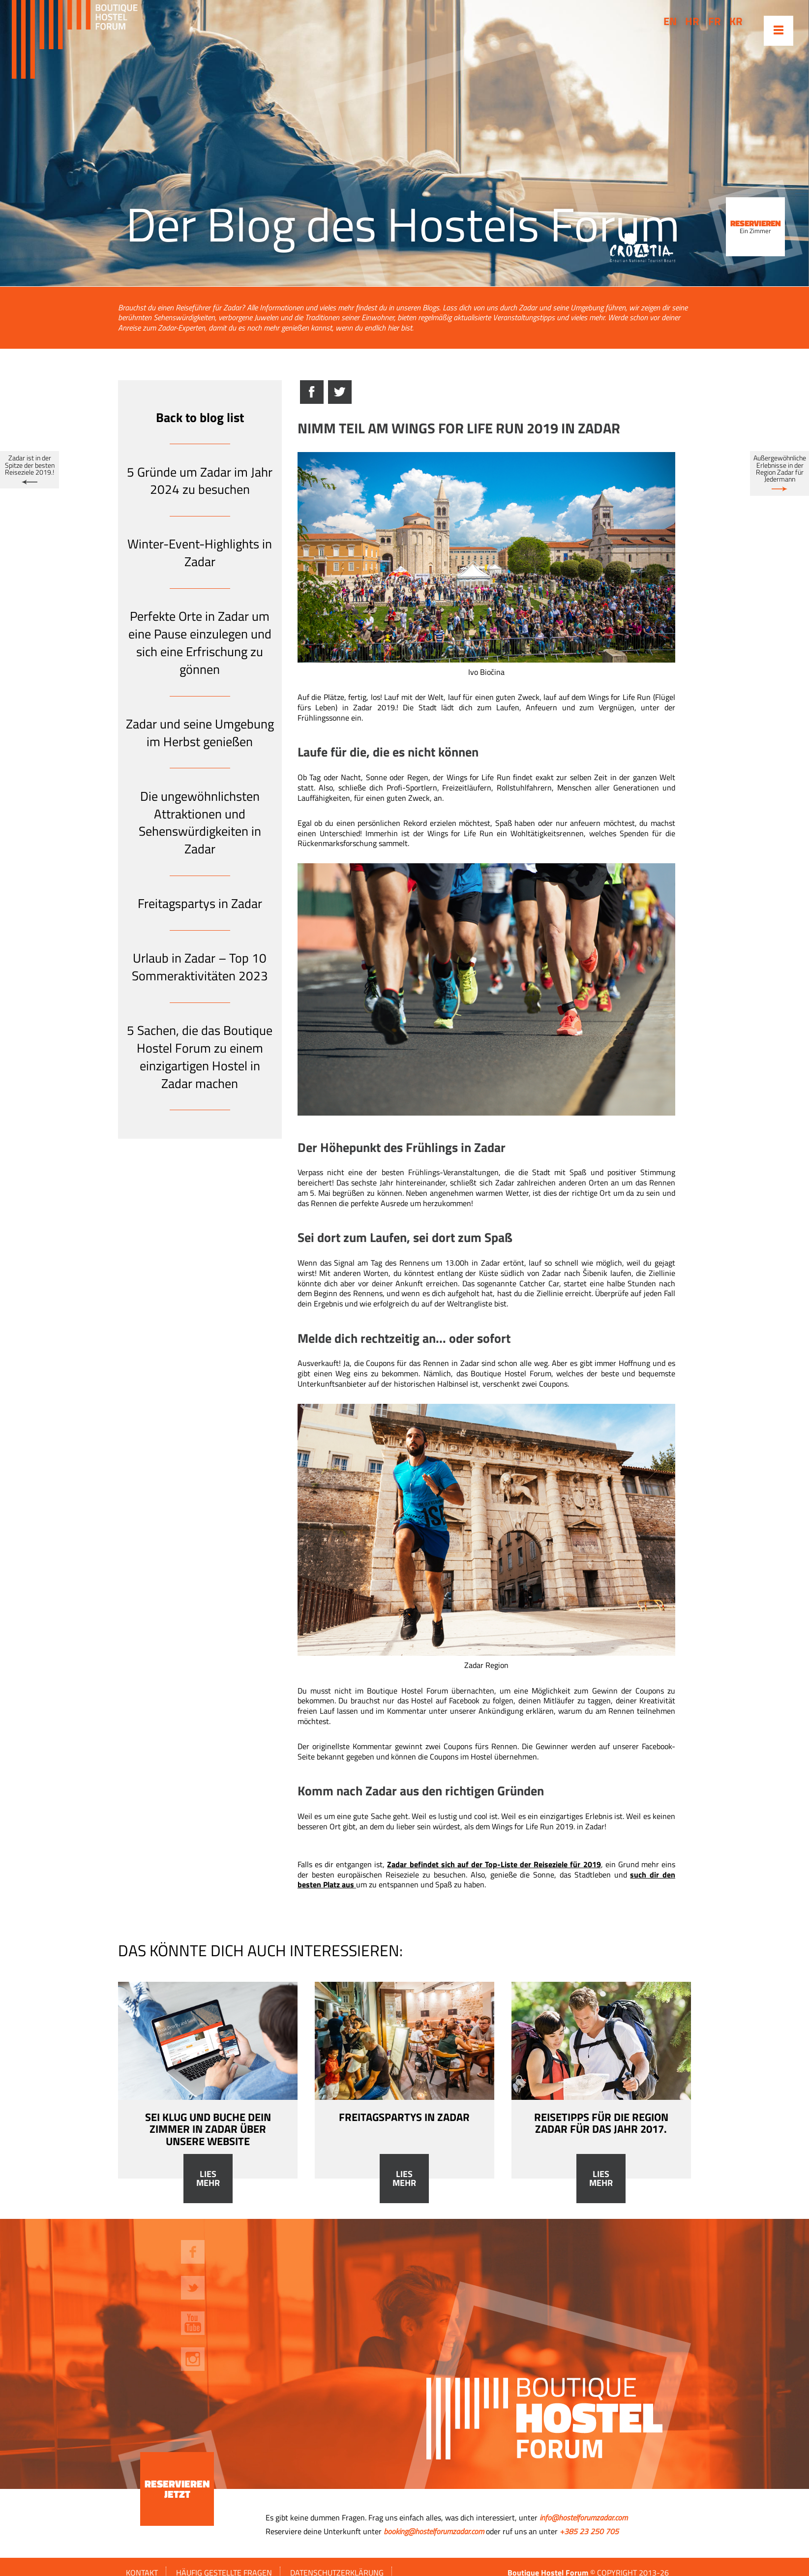  Describe the element at coordinates (493, 1864) in the screenshot. I see `Zadar befindet sich auf der Top-Liste der Reiseziele für 2019` at that location.